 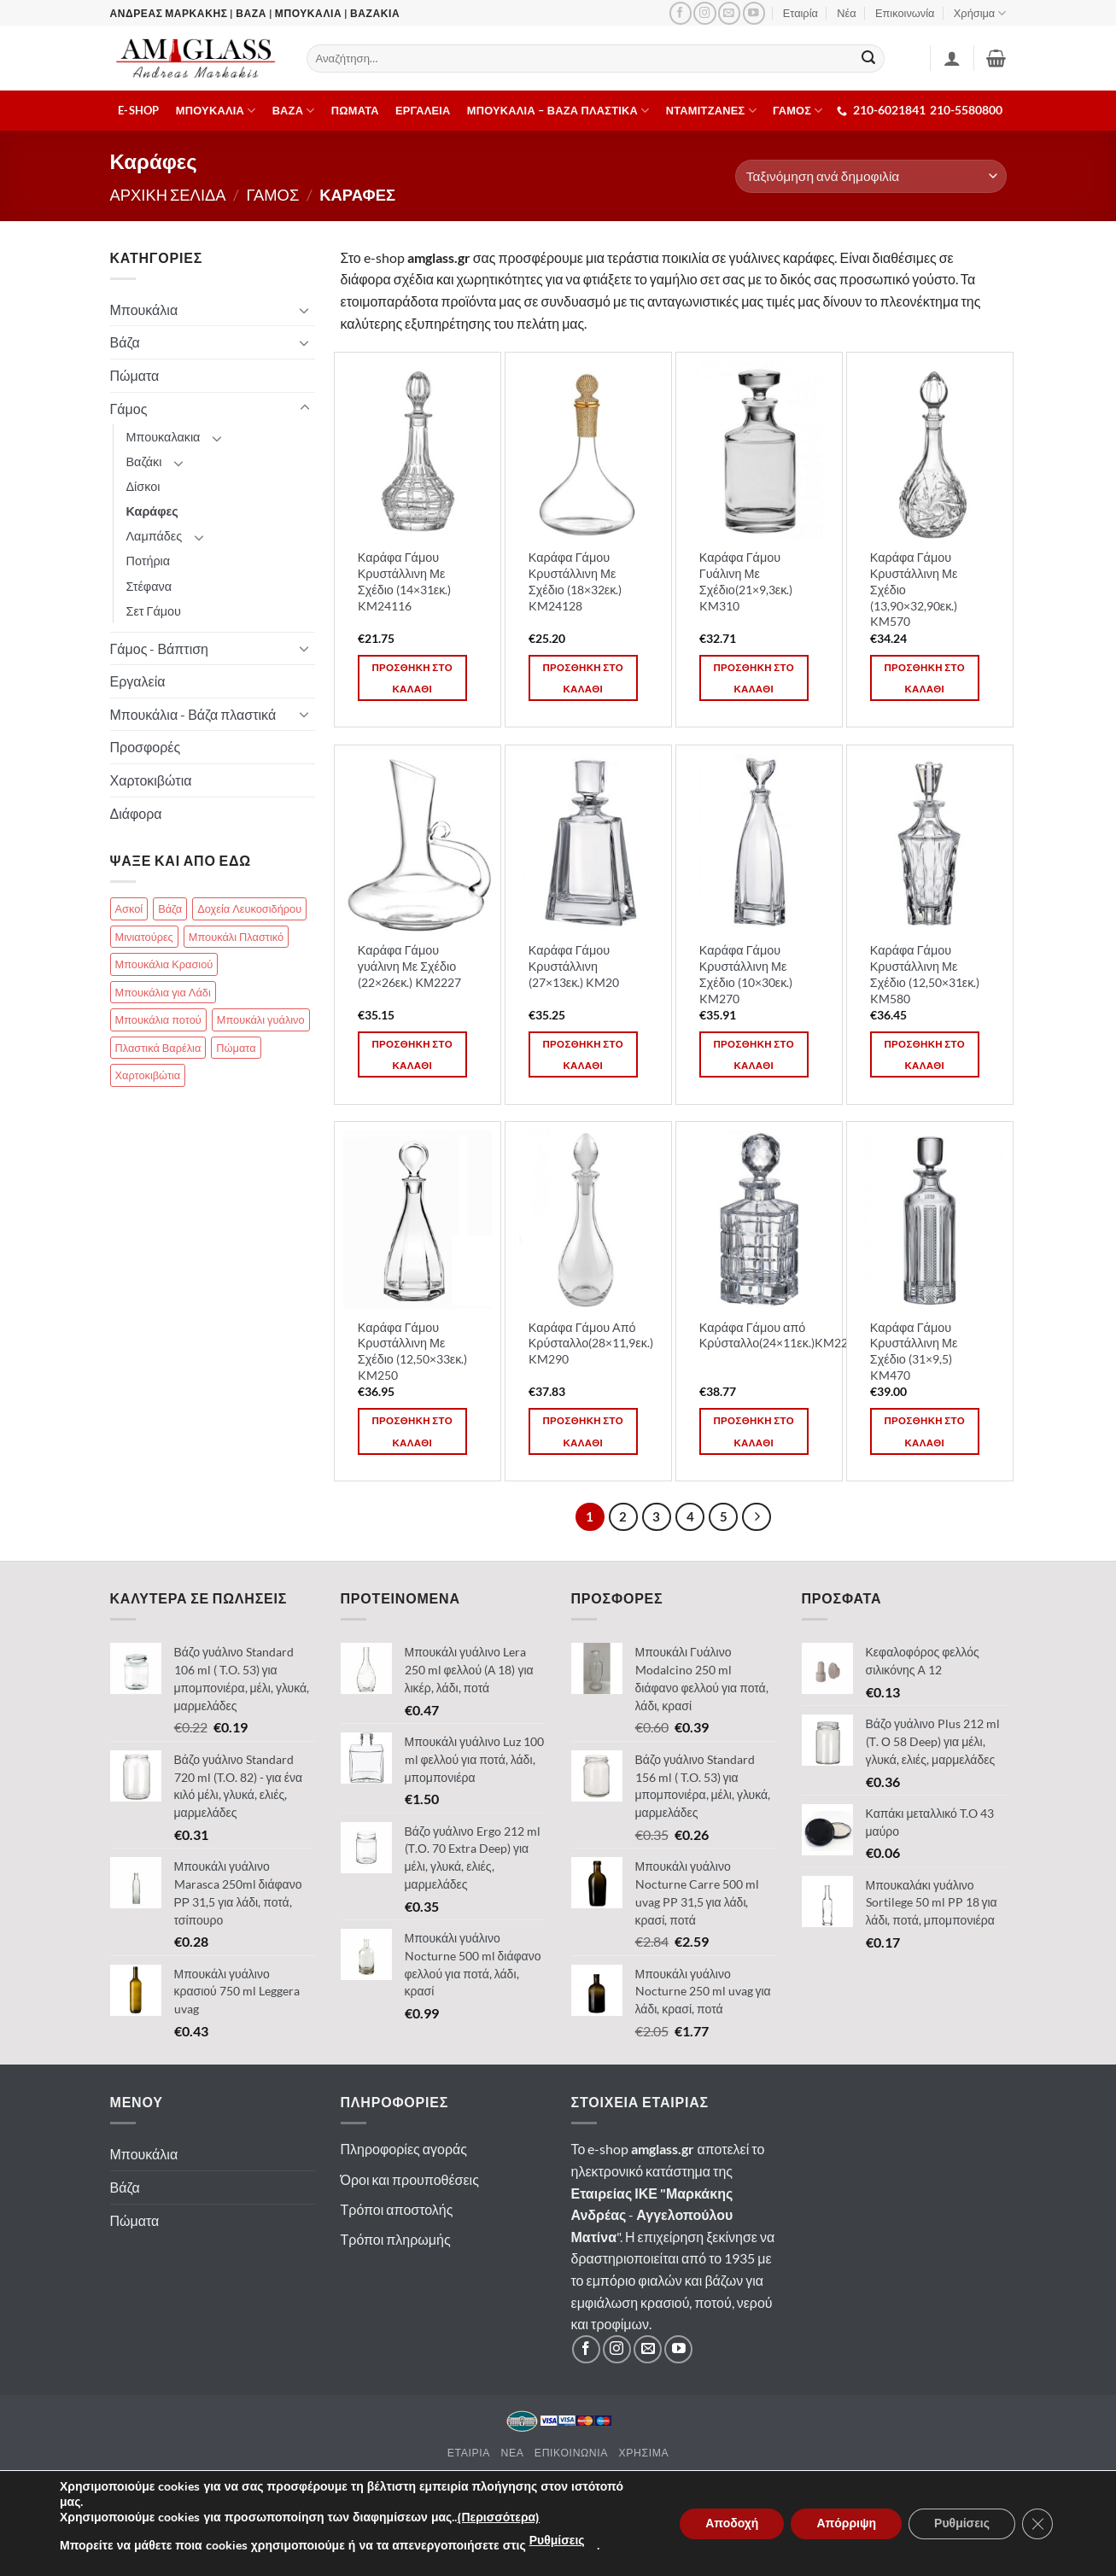 I want to click on Καράφα Γάμου Γυάλινη Με Σχέδιο(21×9,3εκ.) KM310, so click(x=746, y=581).